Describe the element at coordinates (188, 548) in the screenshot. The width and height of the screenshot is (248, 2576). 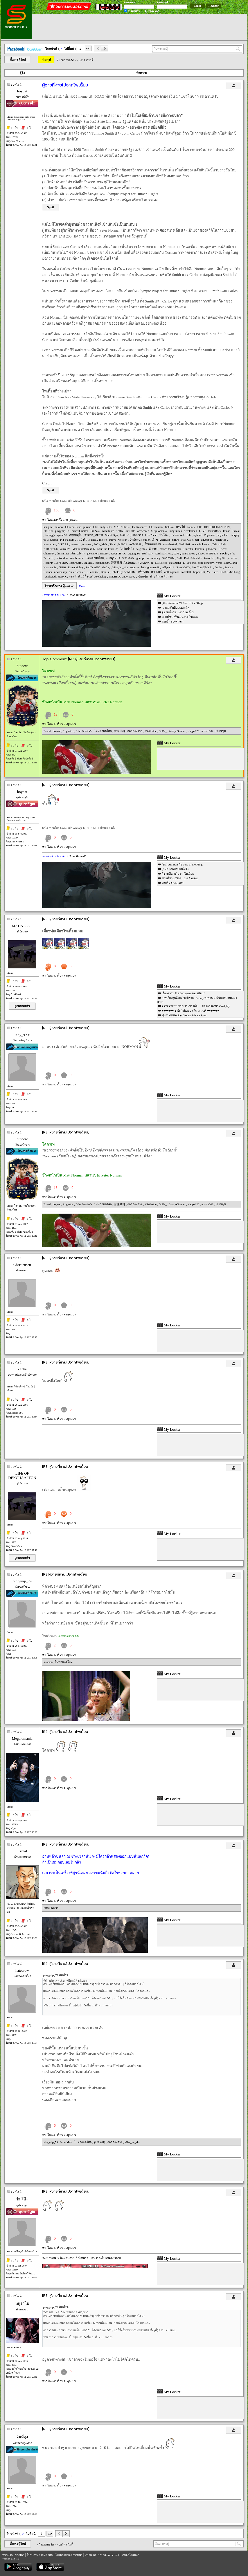
I see `Umeshu` at that location.